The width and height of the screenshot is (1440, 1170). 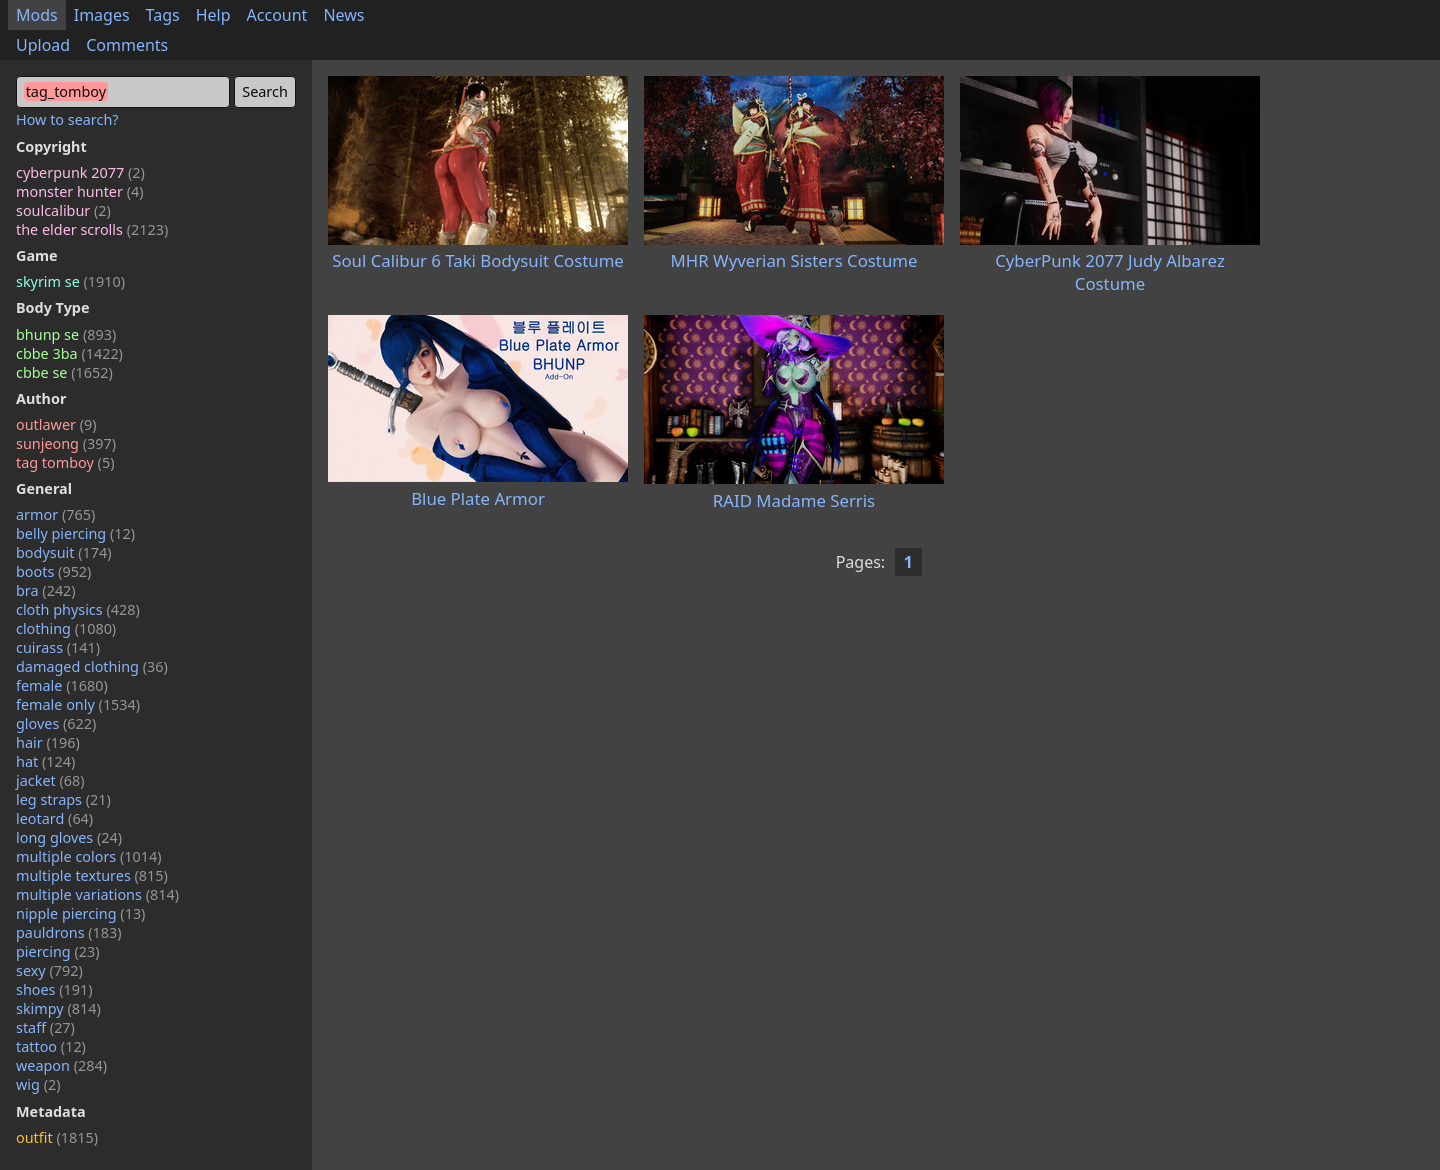 I want to click on Account, so click(x=277, y=15).